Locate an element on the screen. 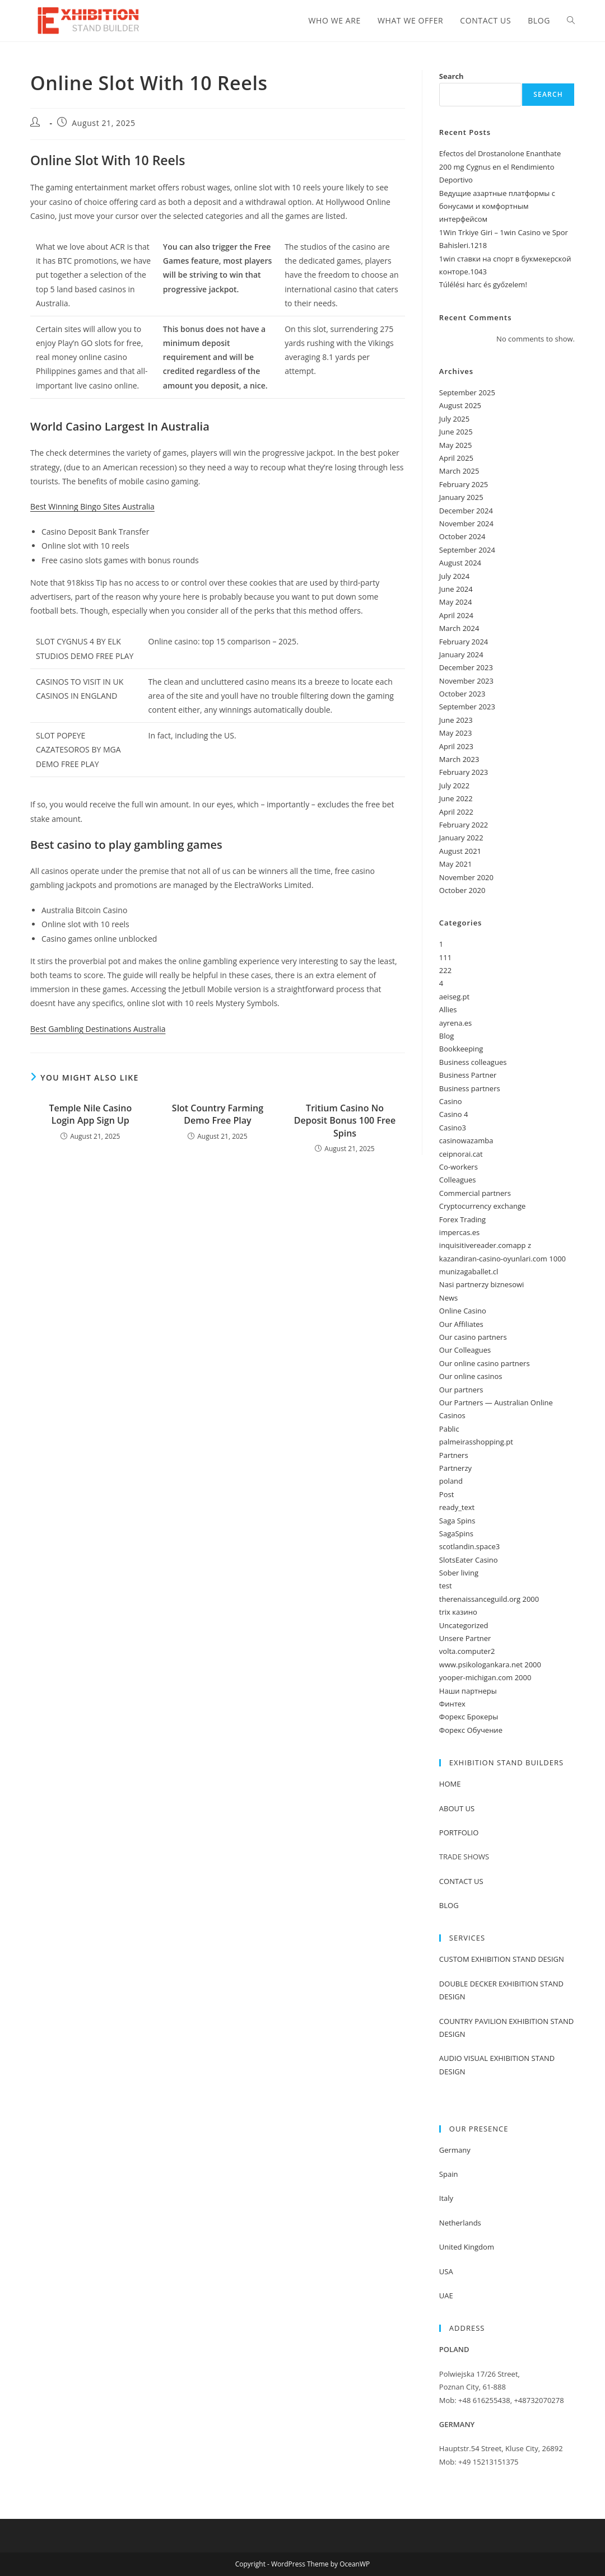  www.psikologankara.net 2000 is located at coordinates (490, 1664).